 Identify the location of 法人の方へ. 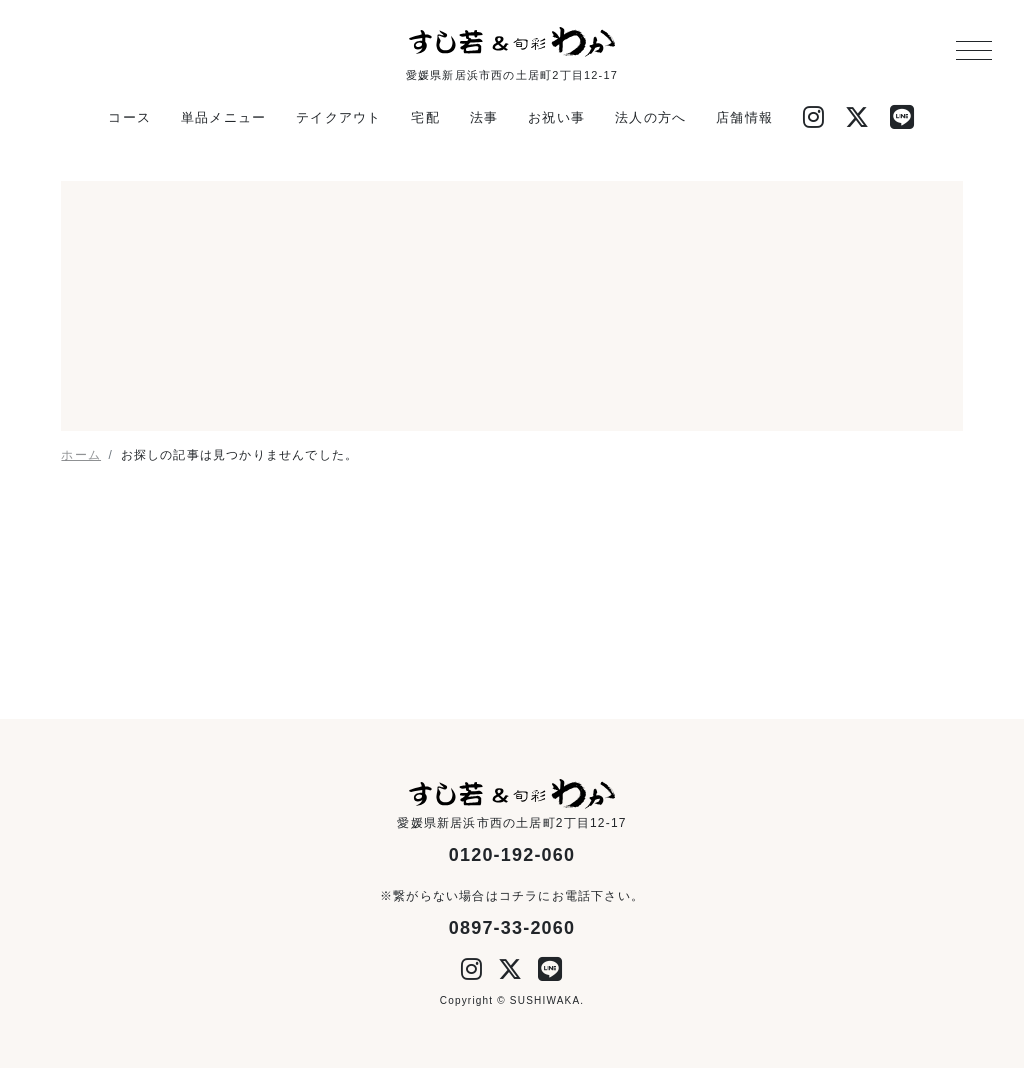
(650, 117).